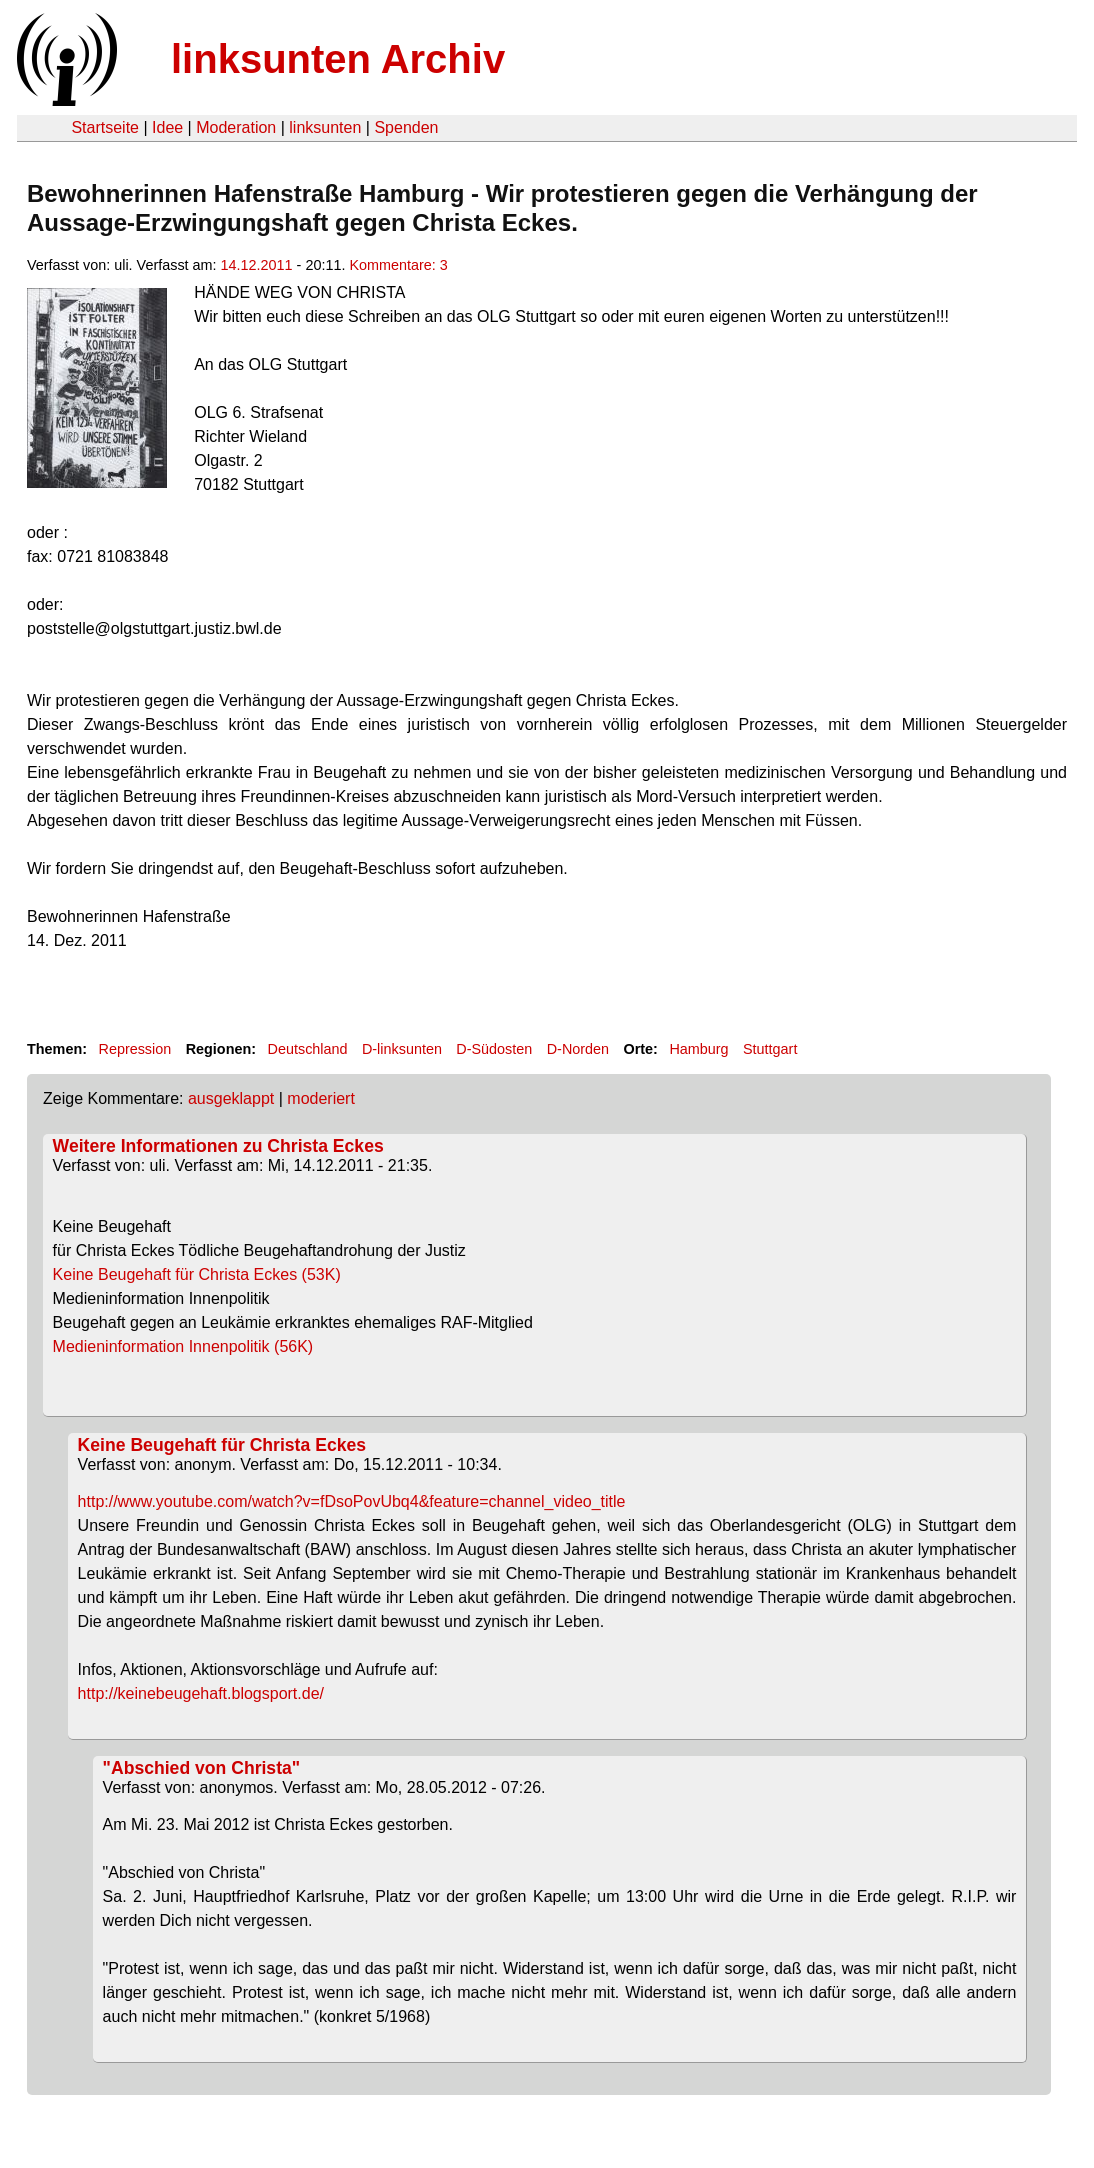 The image size is (1094, 2168). I want to click on D-linksunten, so click(402, 1049).